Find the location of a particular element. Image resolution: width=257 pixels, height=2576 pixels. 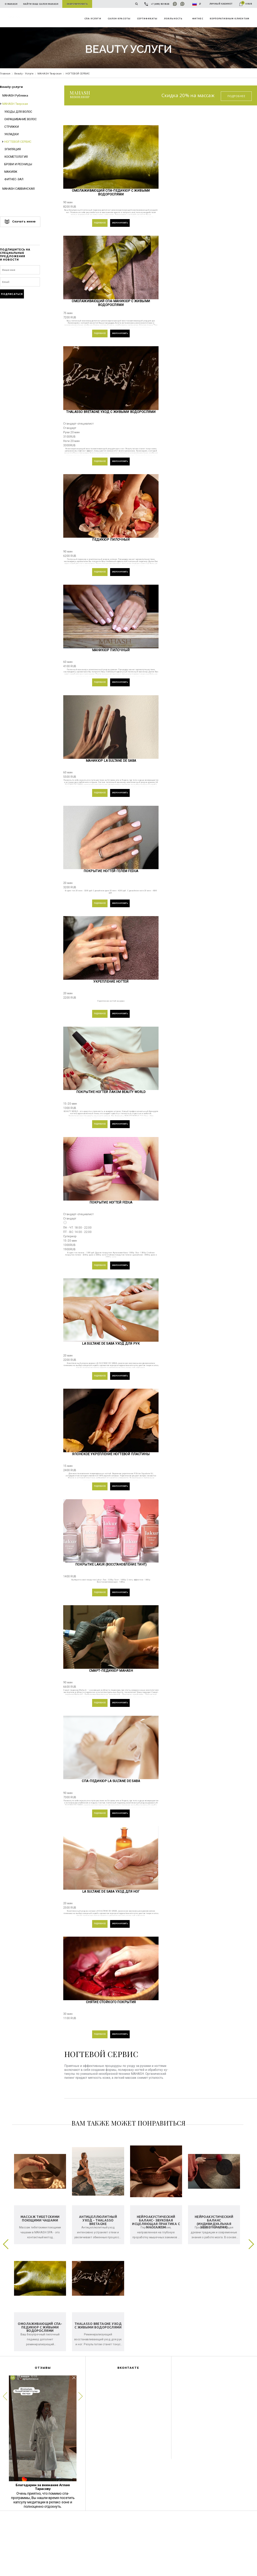

ЭПИЛЯЦИЯ is located at coordinates (12, 149).